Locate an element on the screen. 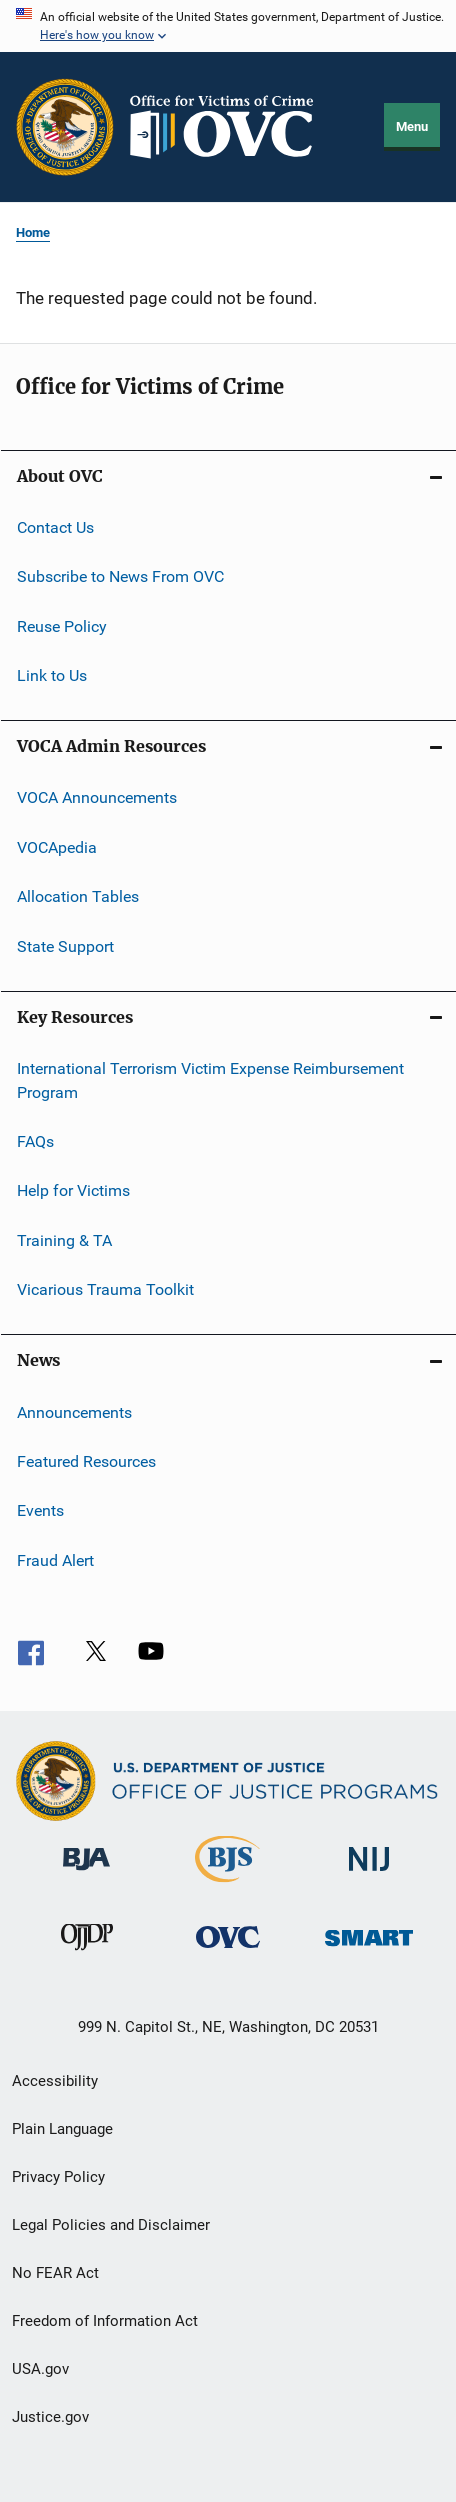  Fraud Alert is located at coordinates (55, 1559).